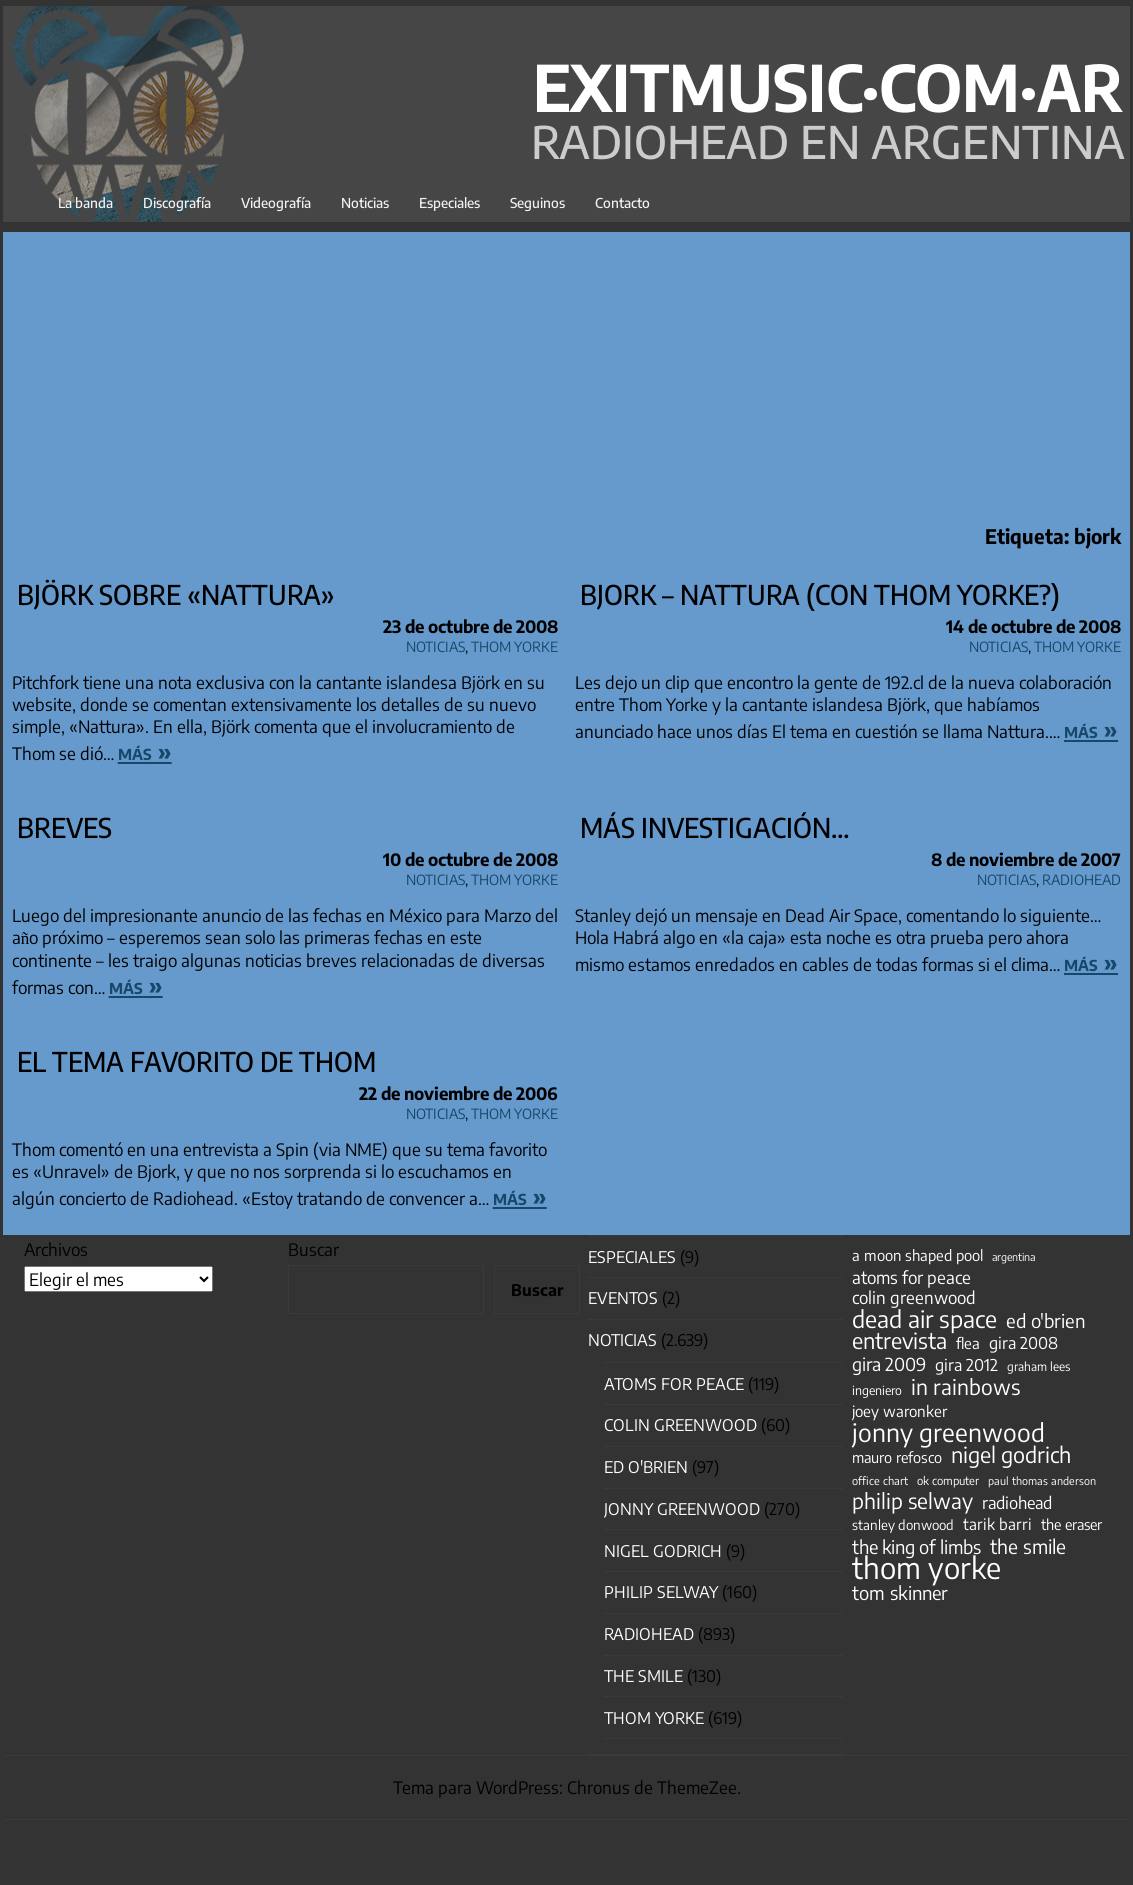 This screenshot has width=1133, height=1885. Describe the element at coordinates (56, 1249) in the screenshot. I see `Archivos` at that location.